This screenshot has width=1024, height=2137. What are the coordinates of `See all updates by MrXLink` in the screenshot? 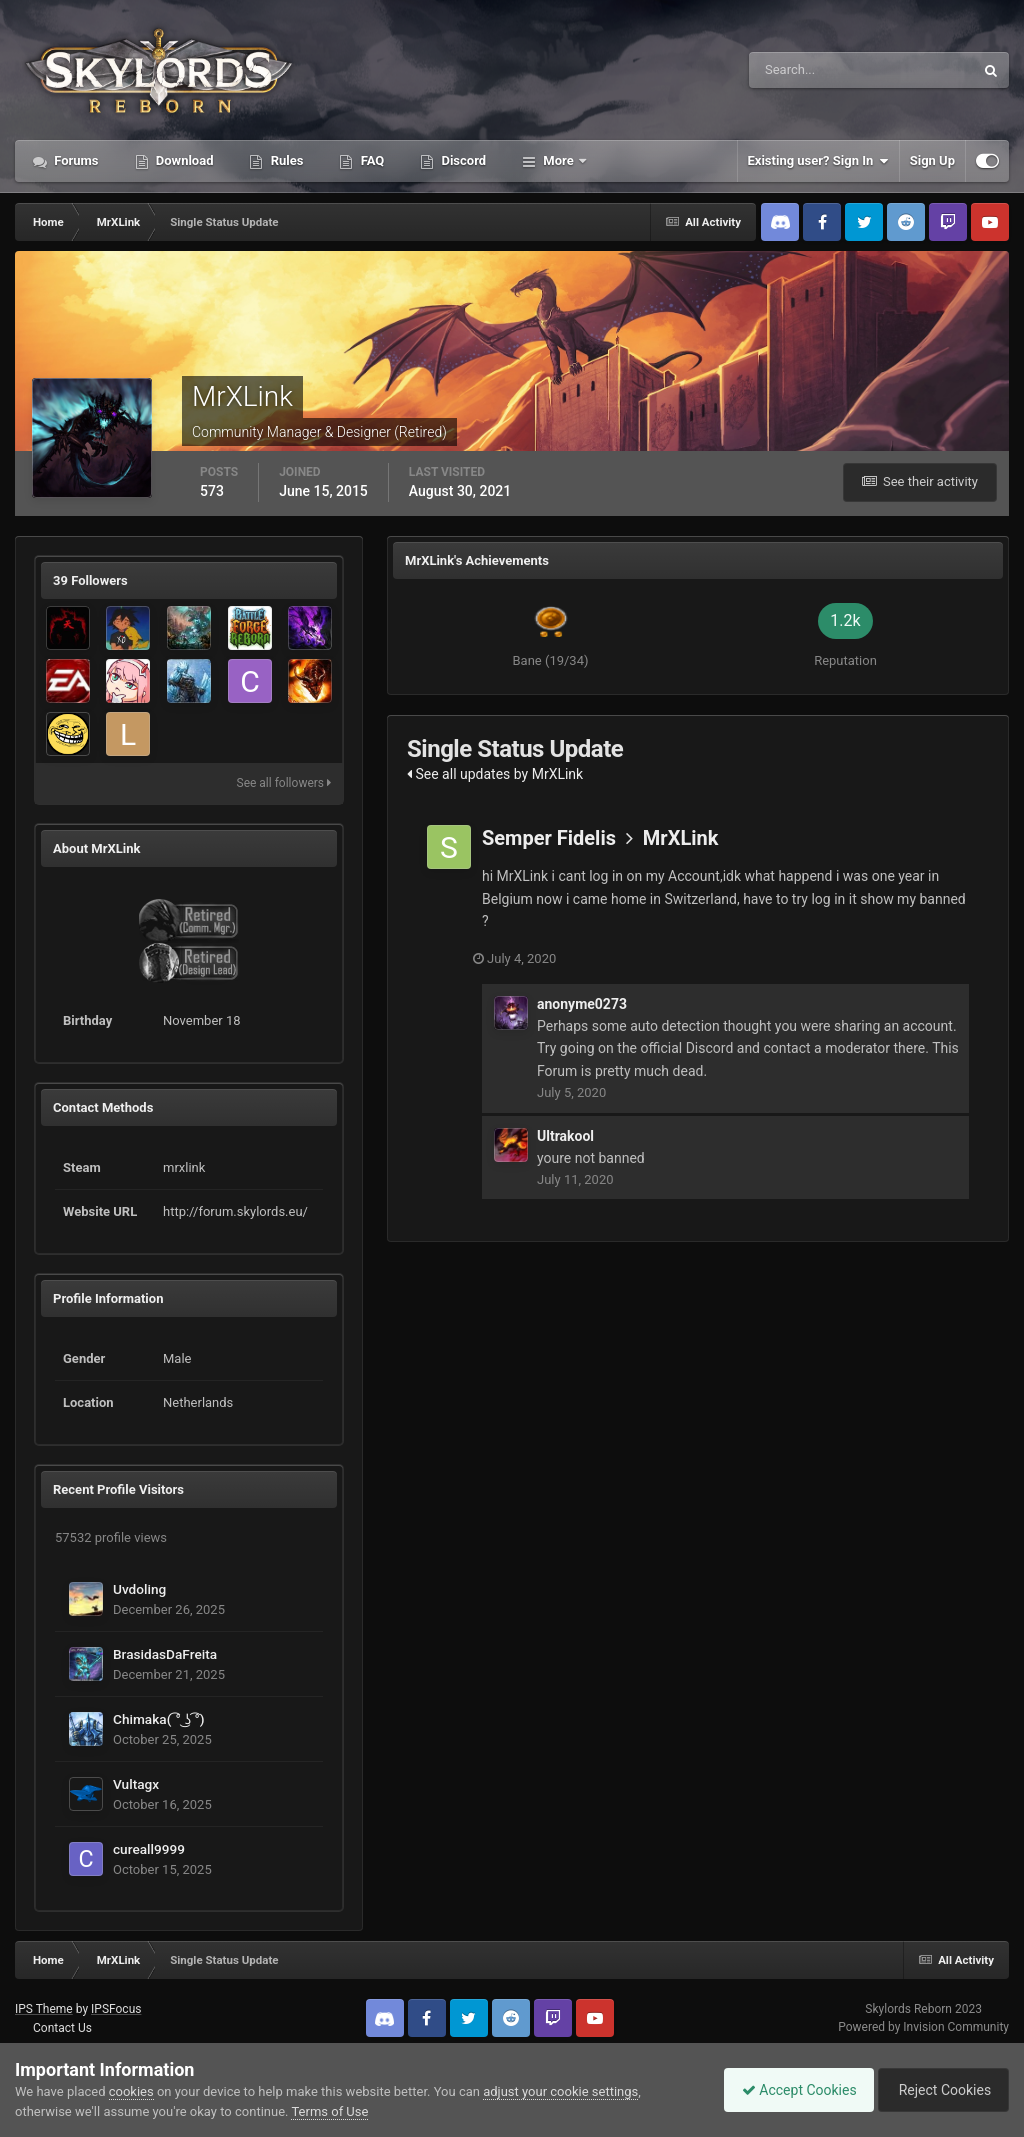 It's located at (495, 774).